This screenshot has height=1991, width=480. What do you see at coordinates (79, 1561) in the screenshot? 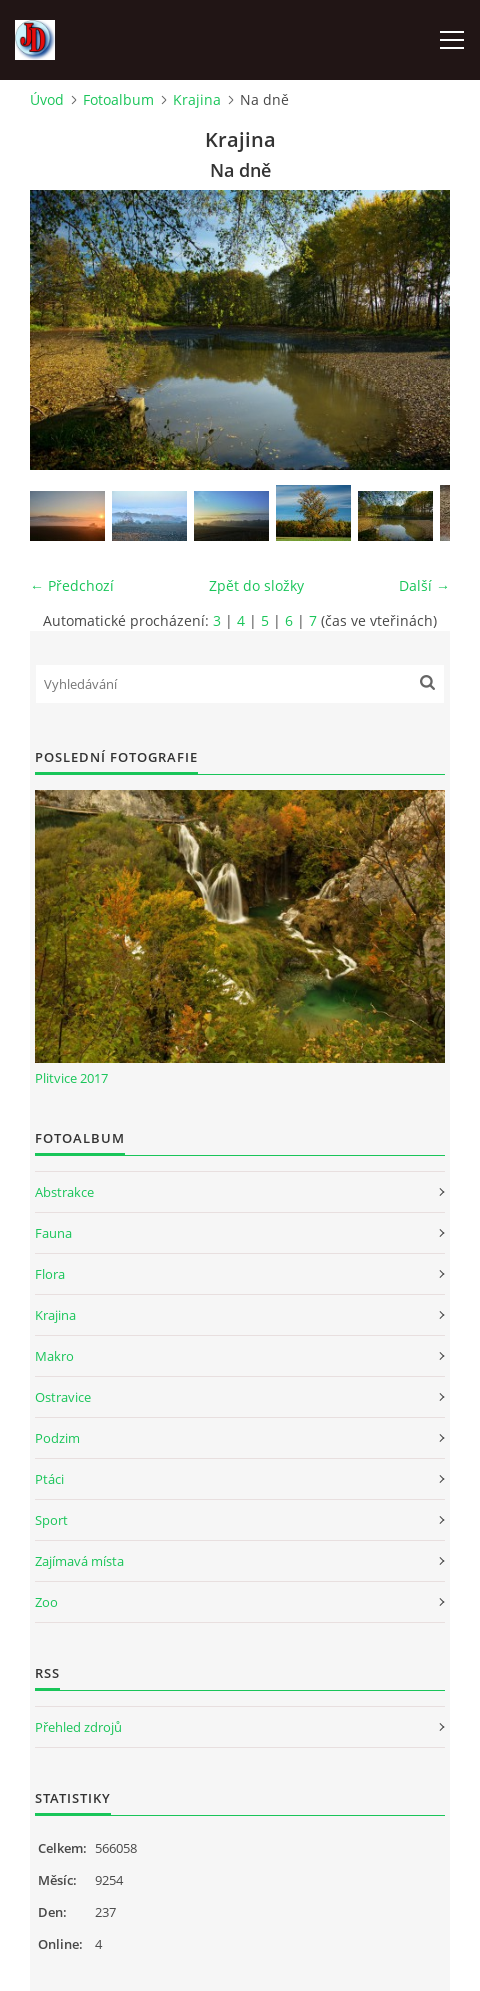
I see `Zajímavá místa` at bounding box center [79, 1561].